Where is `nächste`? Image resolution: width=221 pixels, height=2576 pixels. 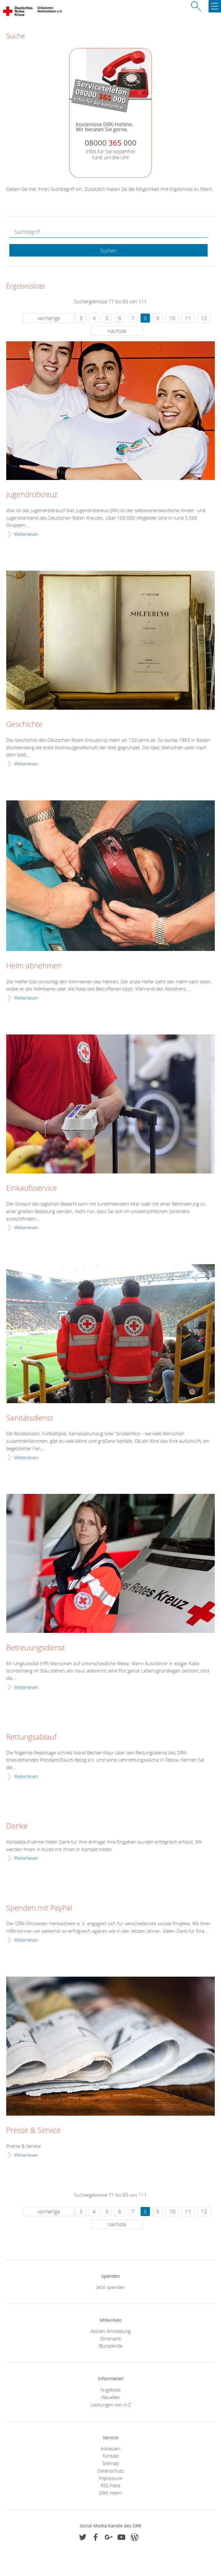
nächste is located at coordinates (117, 330).